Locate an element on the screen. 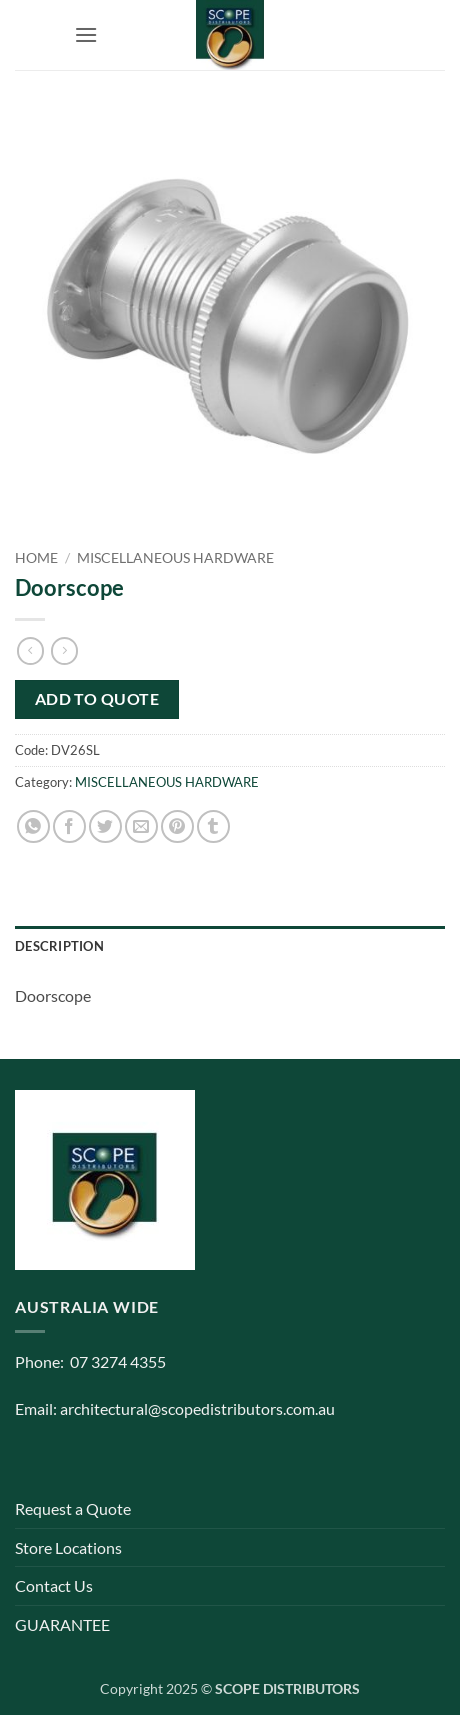  GUARANTEE is located at coordinates (62, 1624).